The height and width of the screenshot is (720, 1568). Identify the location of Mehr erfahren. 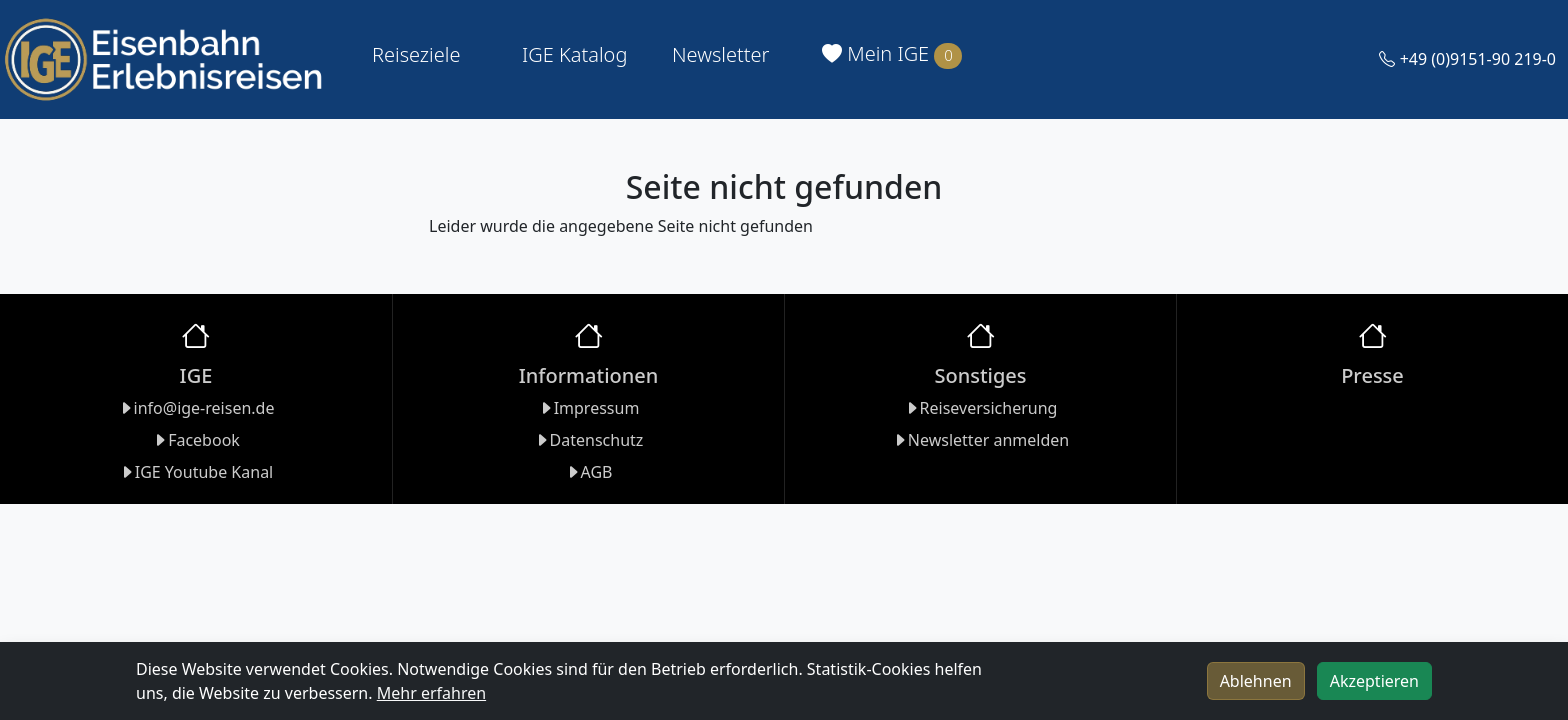
(431, 693).